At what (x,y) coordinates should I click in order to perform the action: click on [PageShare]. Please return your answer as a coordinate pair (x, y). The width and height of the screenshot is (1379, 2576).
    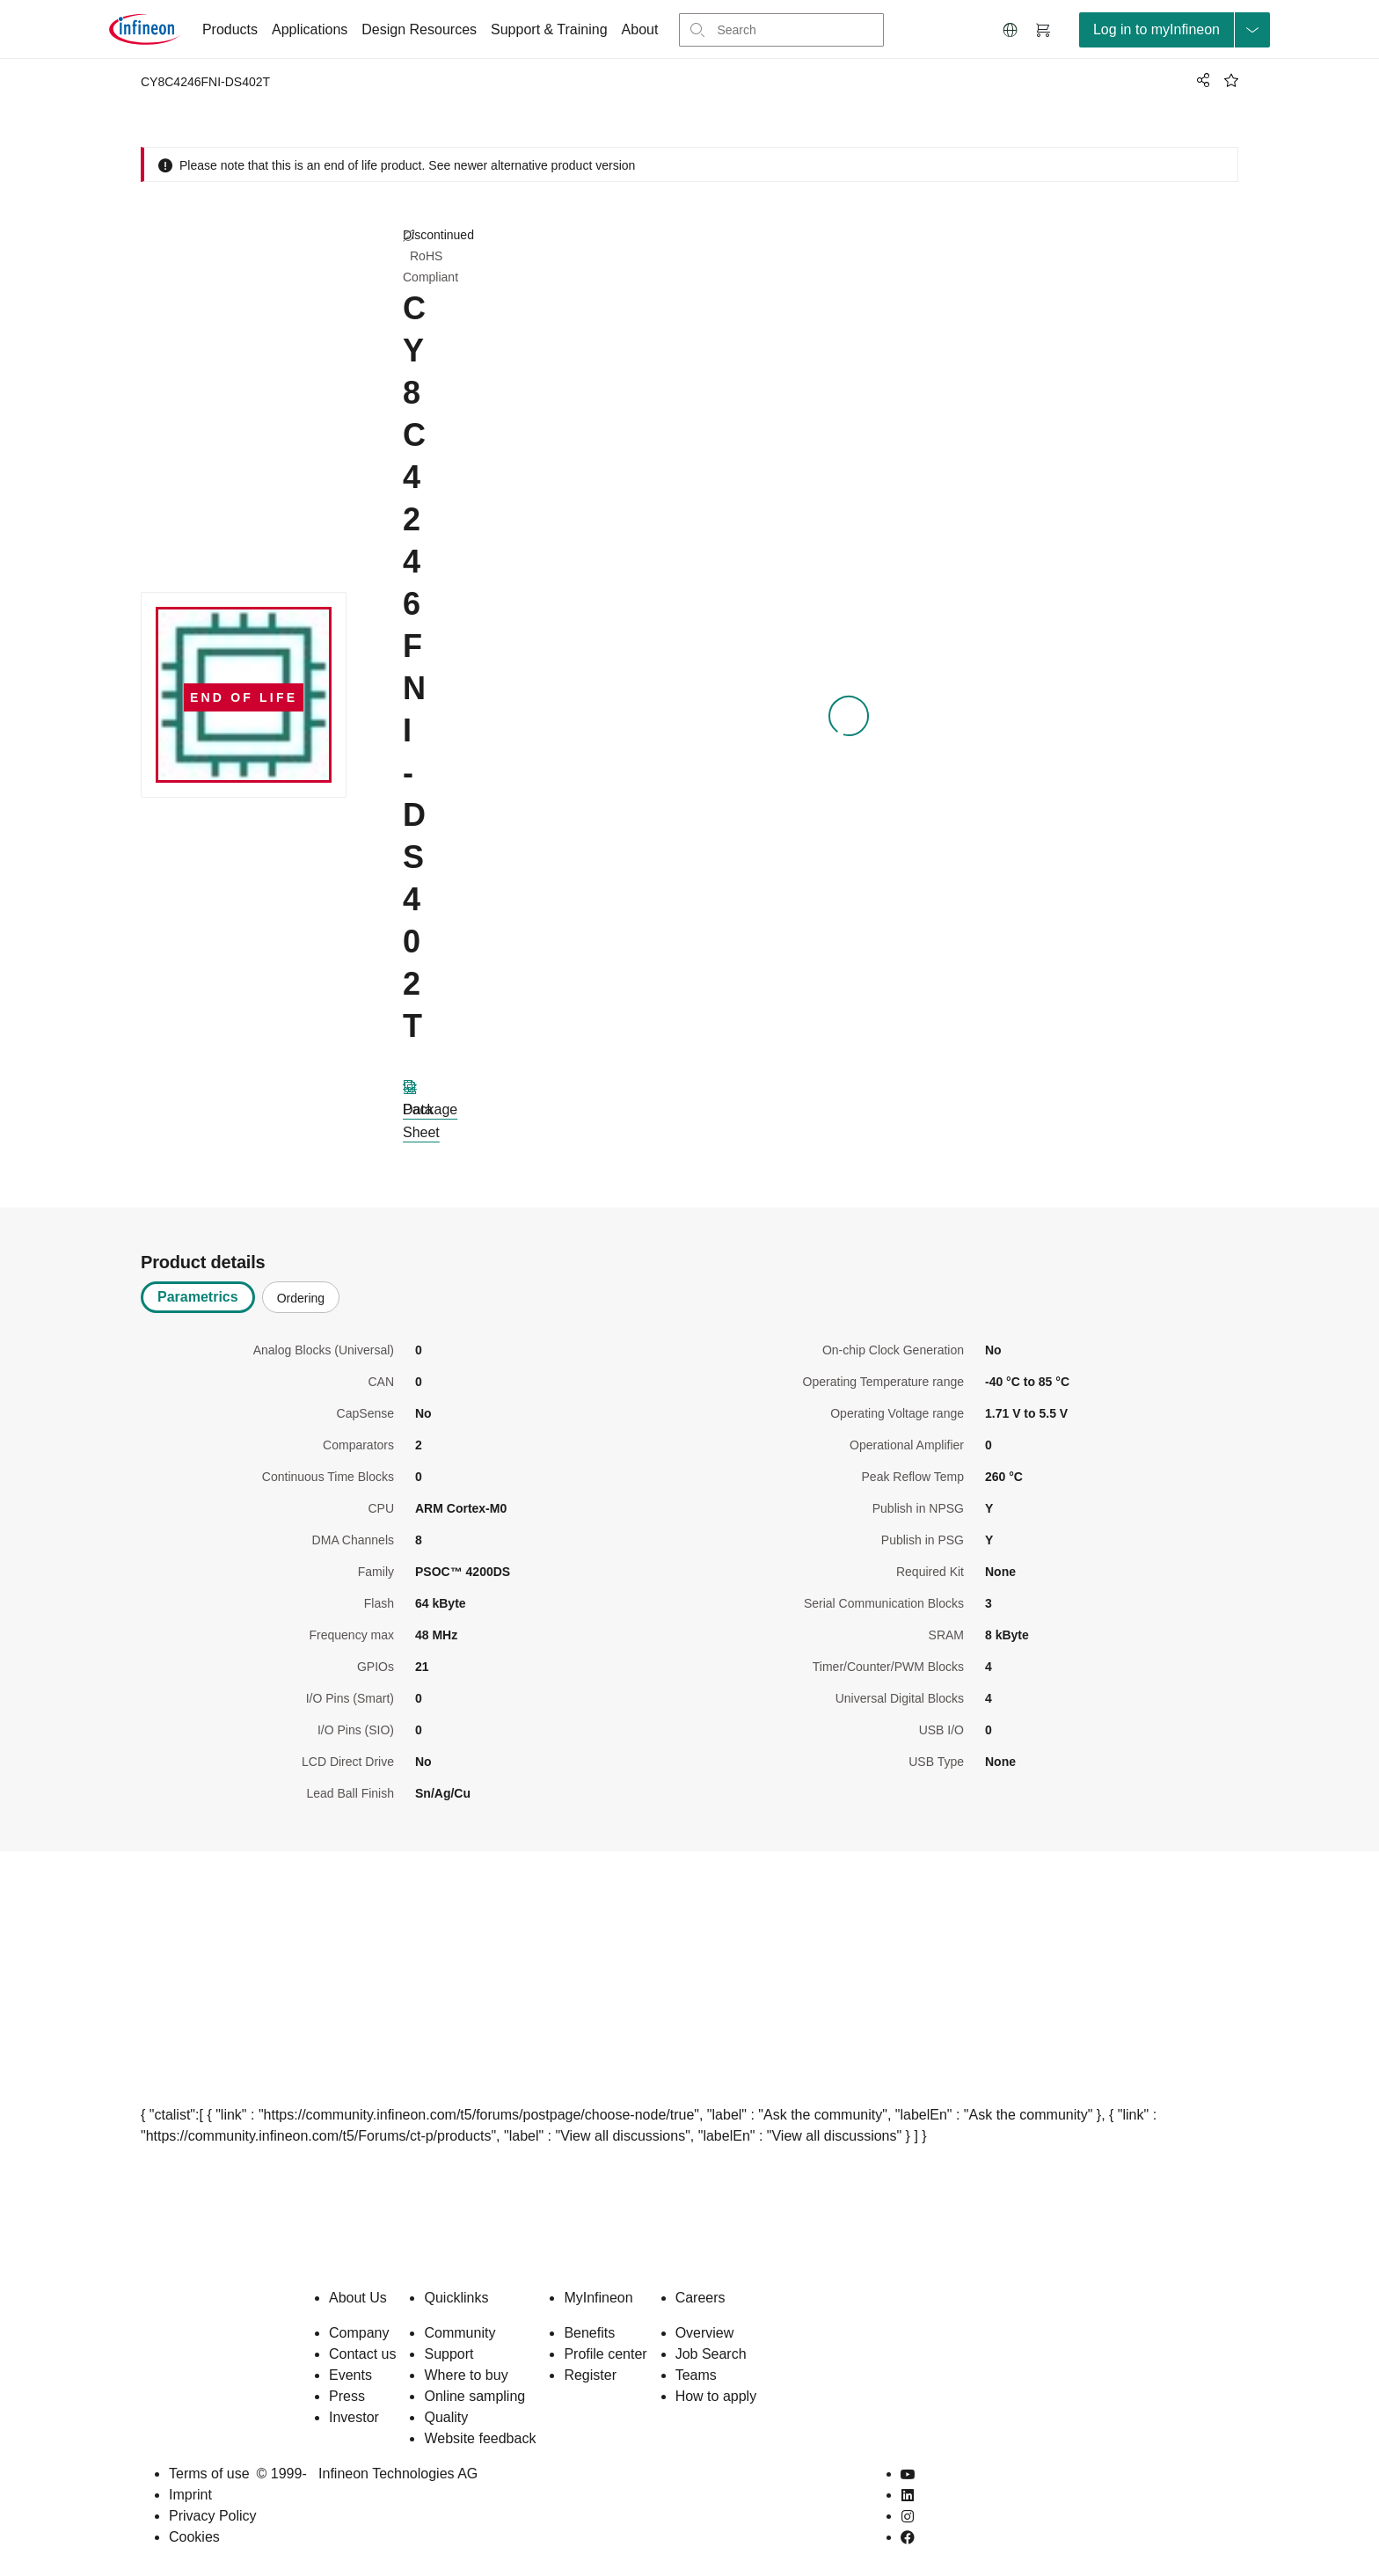
    Looking at the image, I should click on (1200, 80).